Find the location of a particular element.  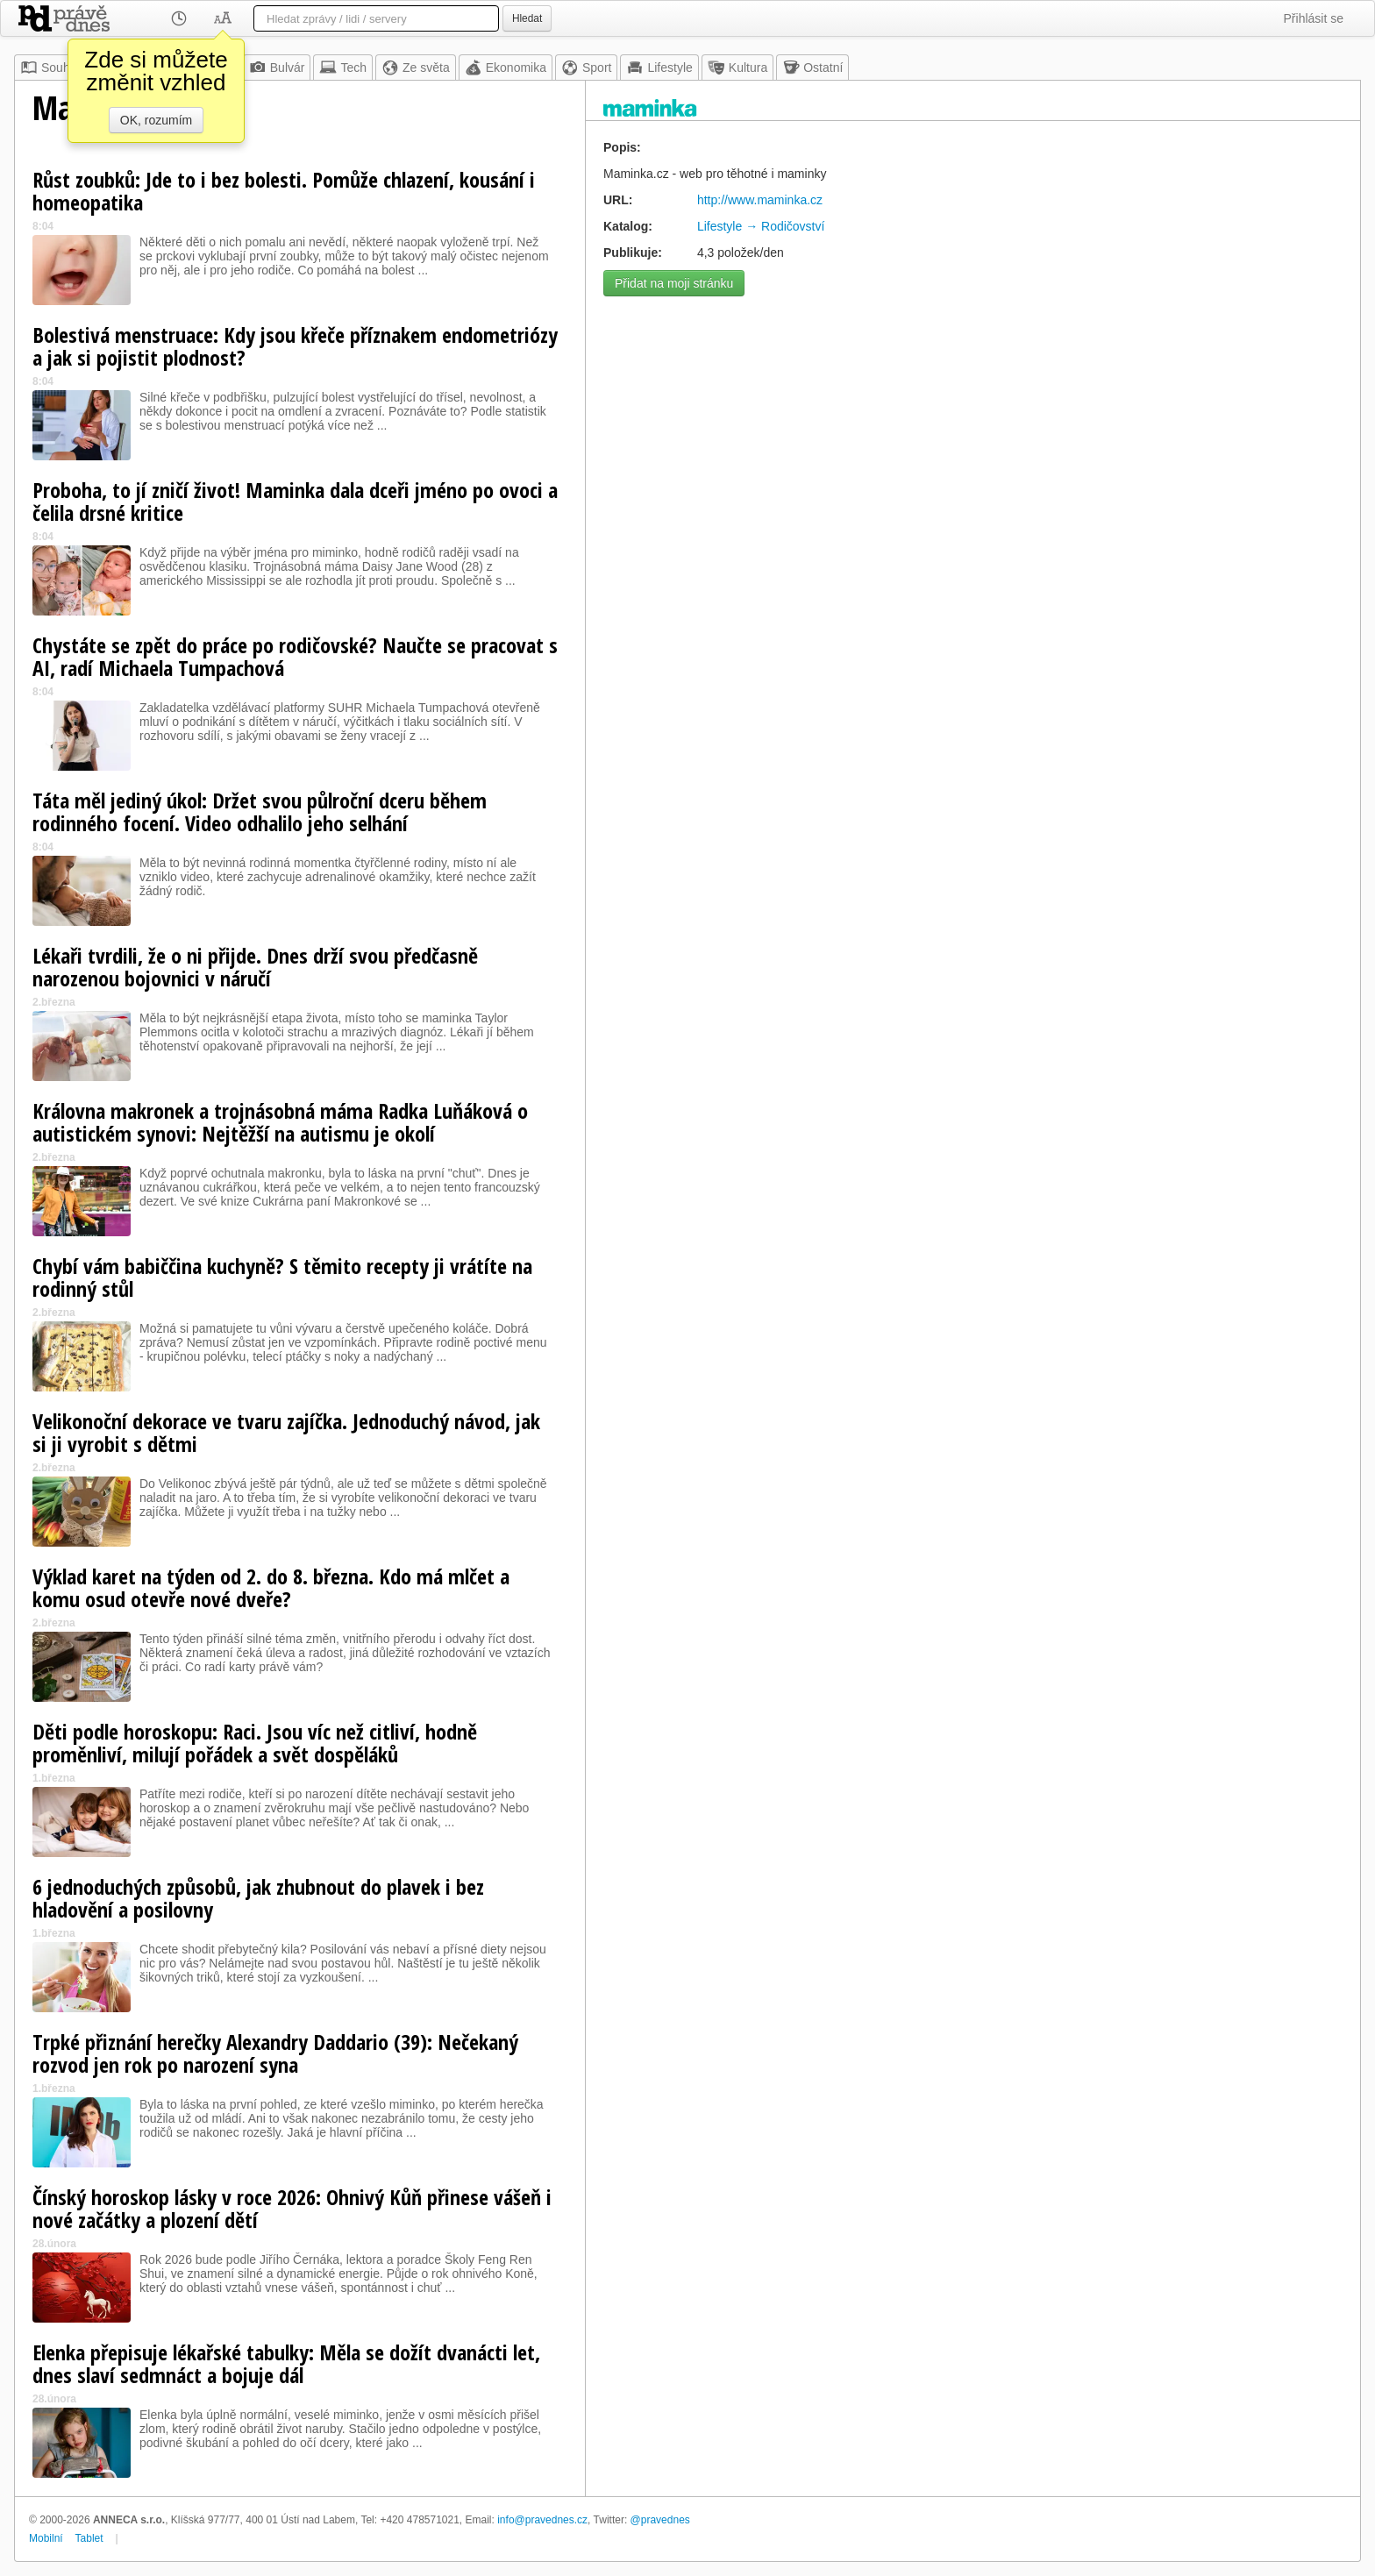

Přihlásit se is located at coordinates (1313, 18).